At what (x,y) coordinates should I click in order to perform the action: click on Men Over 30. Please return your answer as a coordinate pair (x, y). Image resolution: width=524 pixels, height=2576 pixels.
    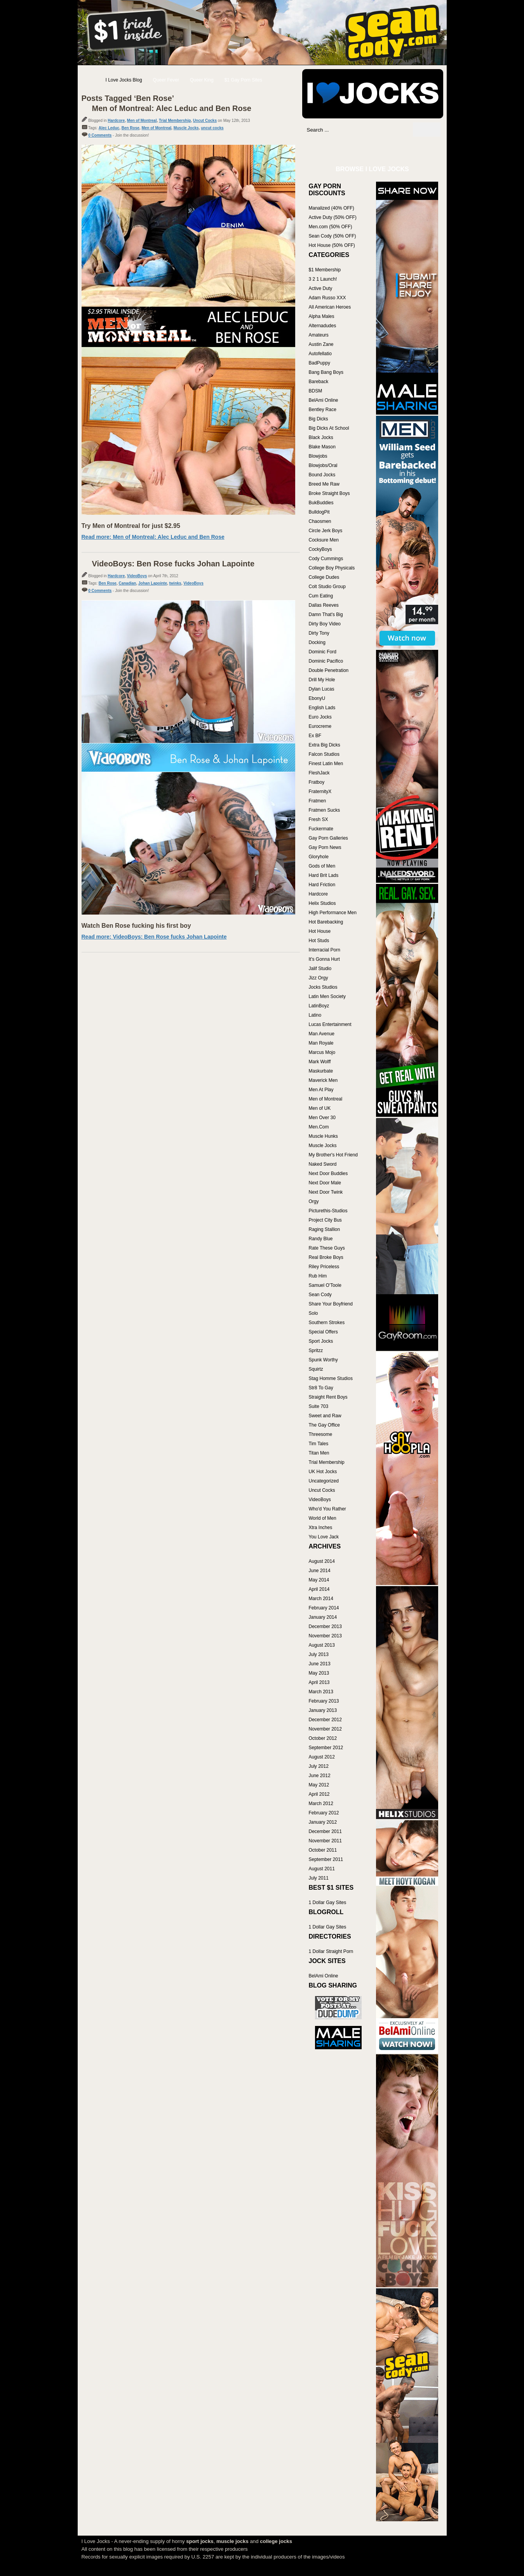
    Looking at the image, I should click on (322, 1117).